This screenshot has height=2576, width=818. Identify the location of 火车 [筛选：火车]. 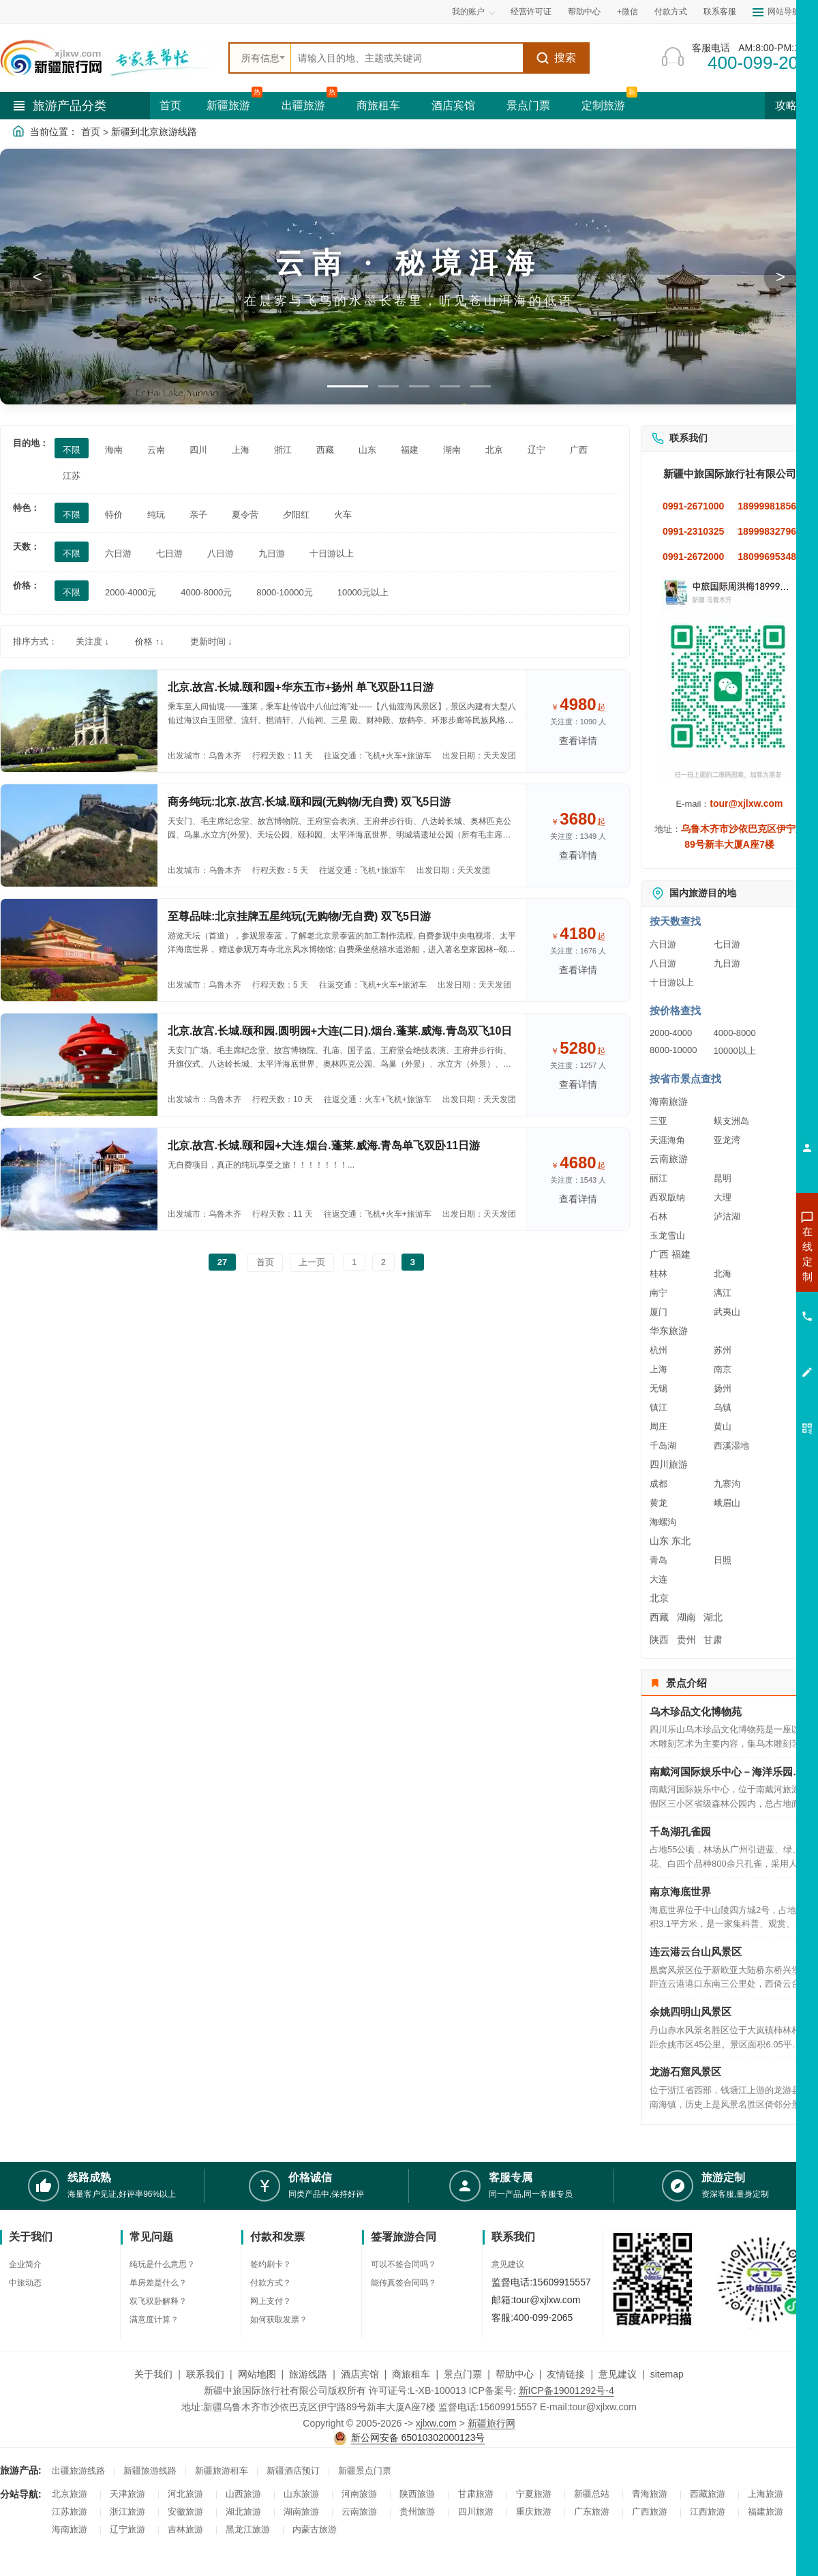
(343, 514).